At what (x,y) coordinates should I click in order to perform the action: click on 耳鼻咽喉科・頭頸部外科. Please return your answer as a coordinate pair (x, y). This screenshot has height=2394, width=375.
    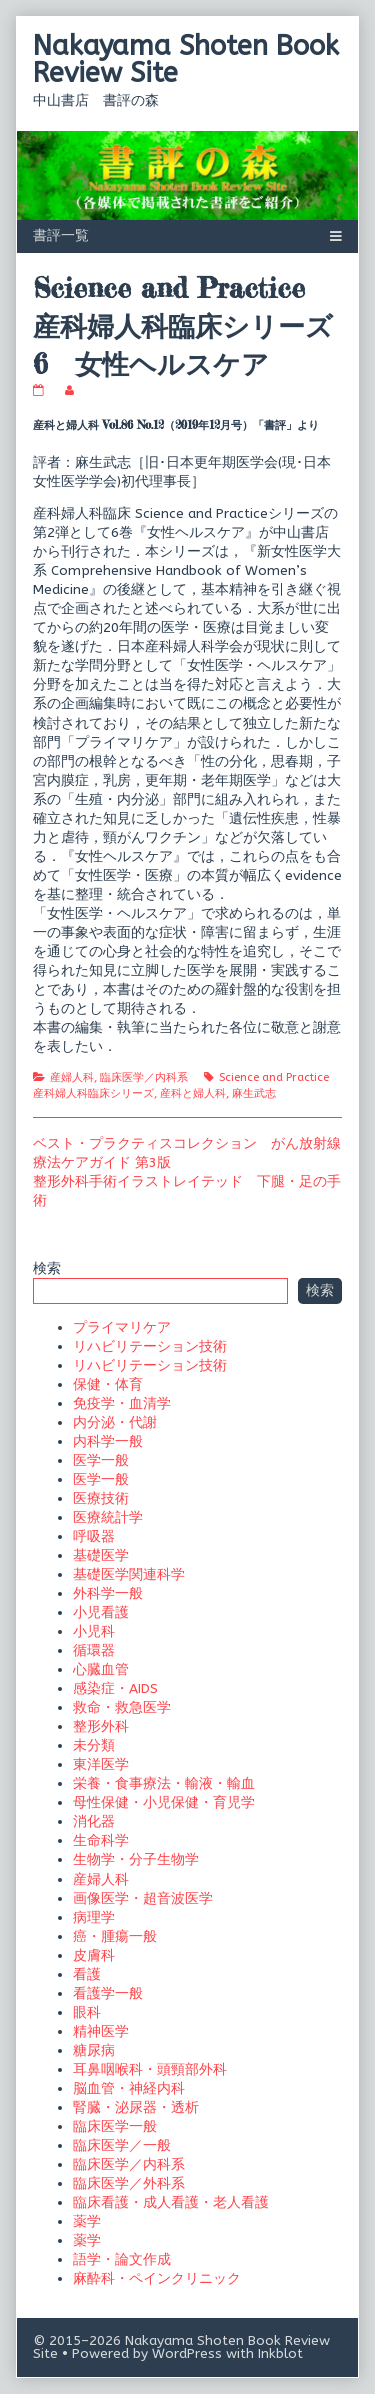
    Looking at the image, I should click on (150, 2069).